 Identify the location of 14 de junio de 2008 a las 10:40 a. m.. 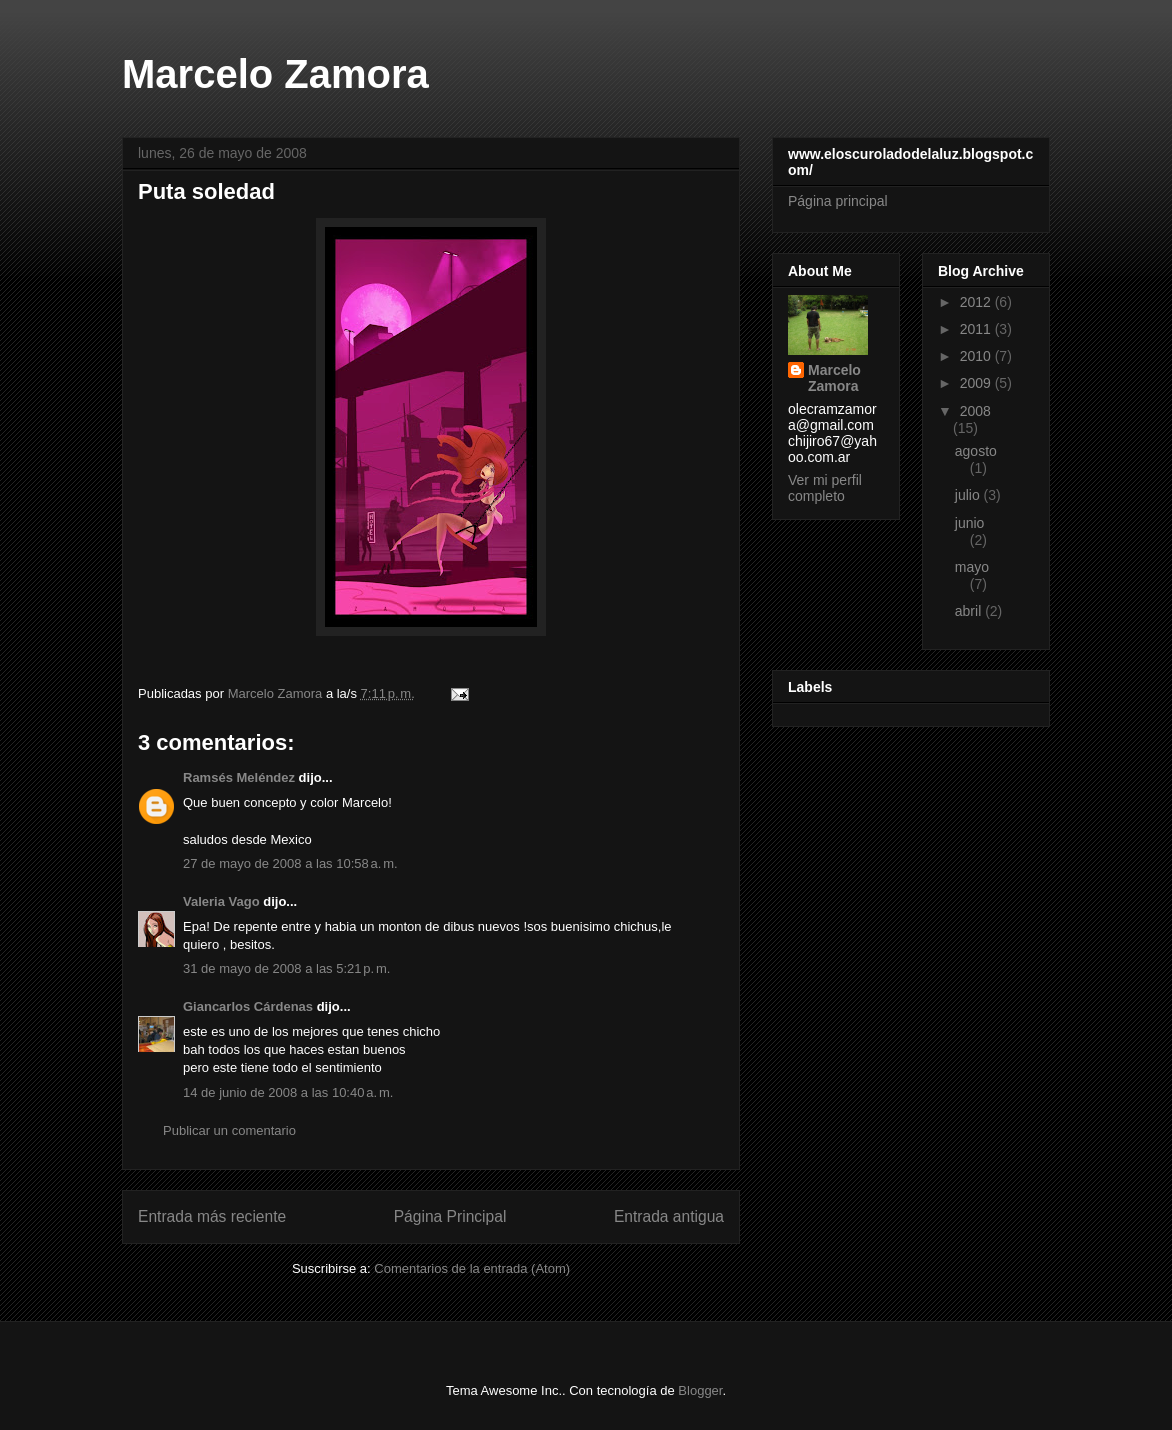
(288, 1092).